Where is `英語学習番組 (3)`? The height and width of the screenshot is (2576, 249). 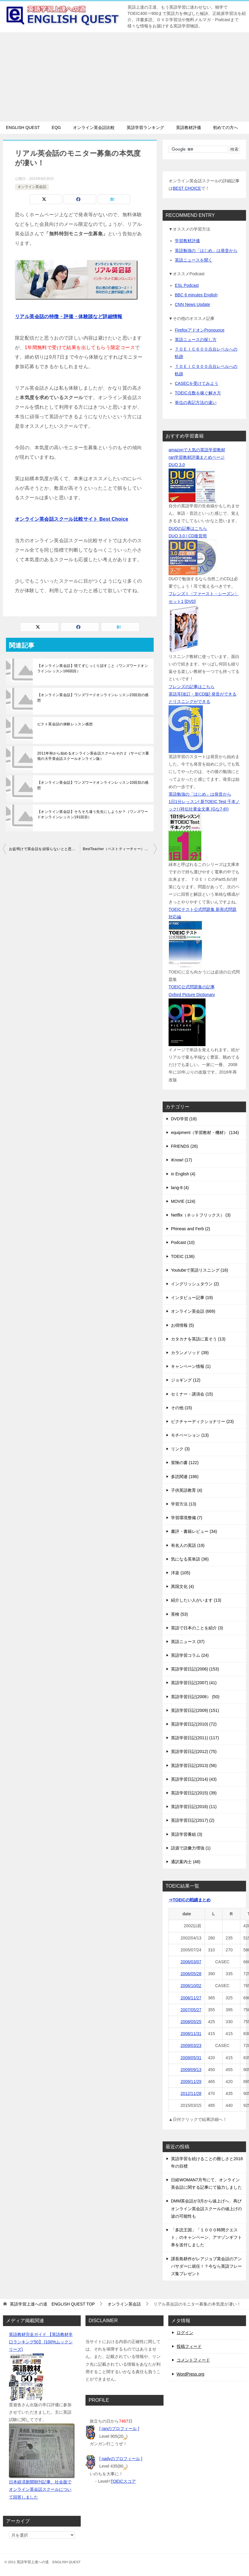
英語学習番組 (3) is located at coordinates (186, 1834).